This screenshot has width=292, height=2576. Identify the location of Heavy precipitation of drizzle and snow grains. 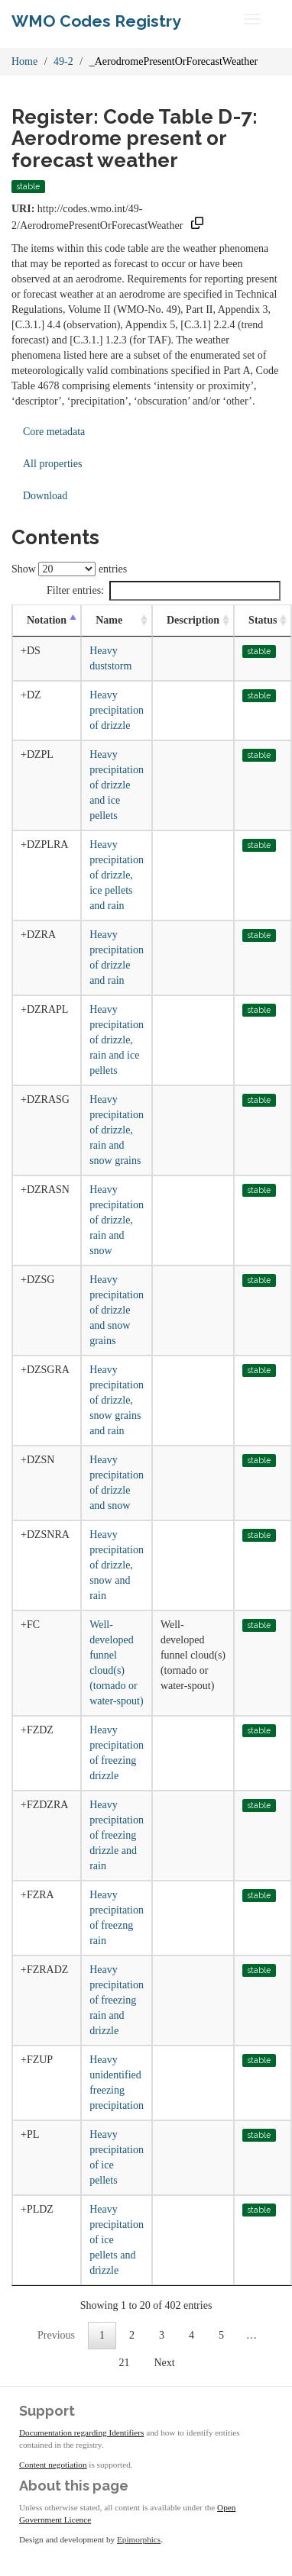
(116, 1310).